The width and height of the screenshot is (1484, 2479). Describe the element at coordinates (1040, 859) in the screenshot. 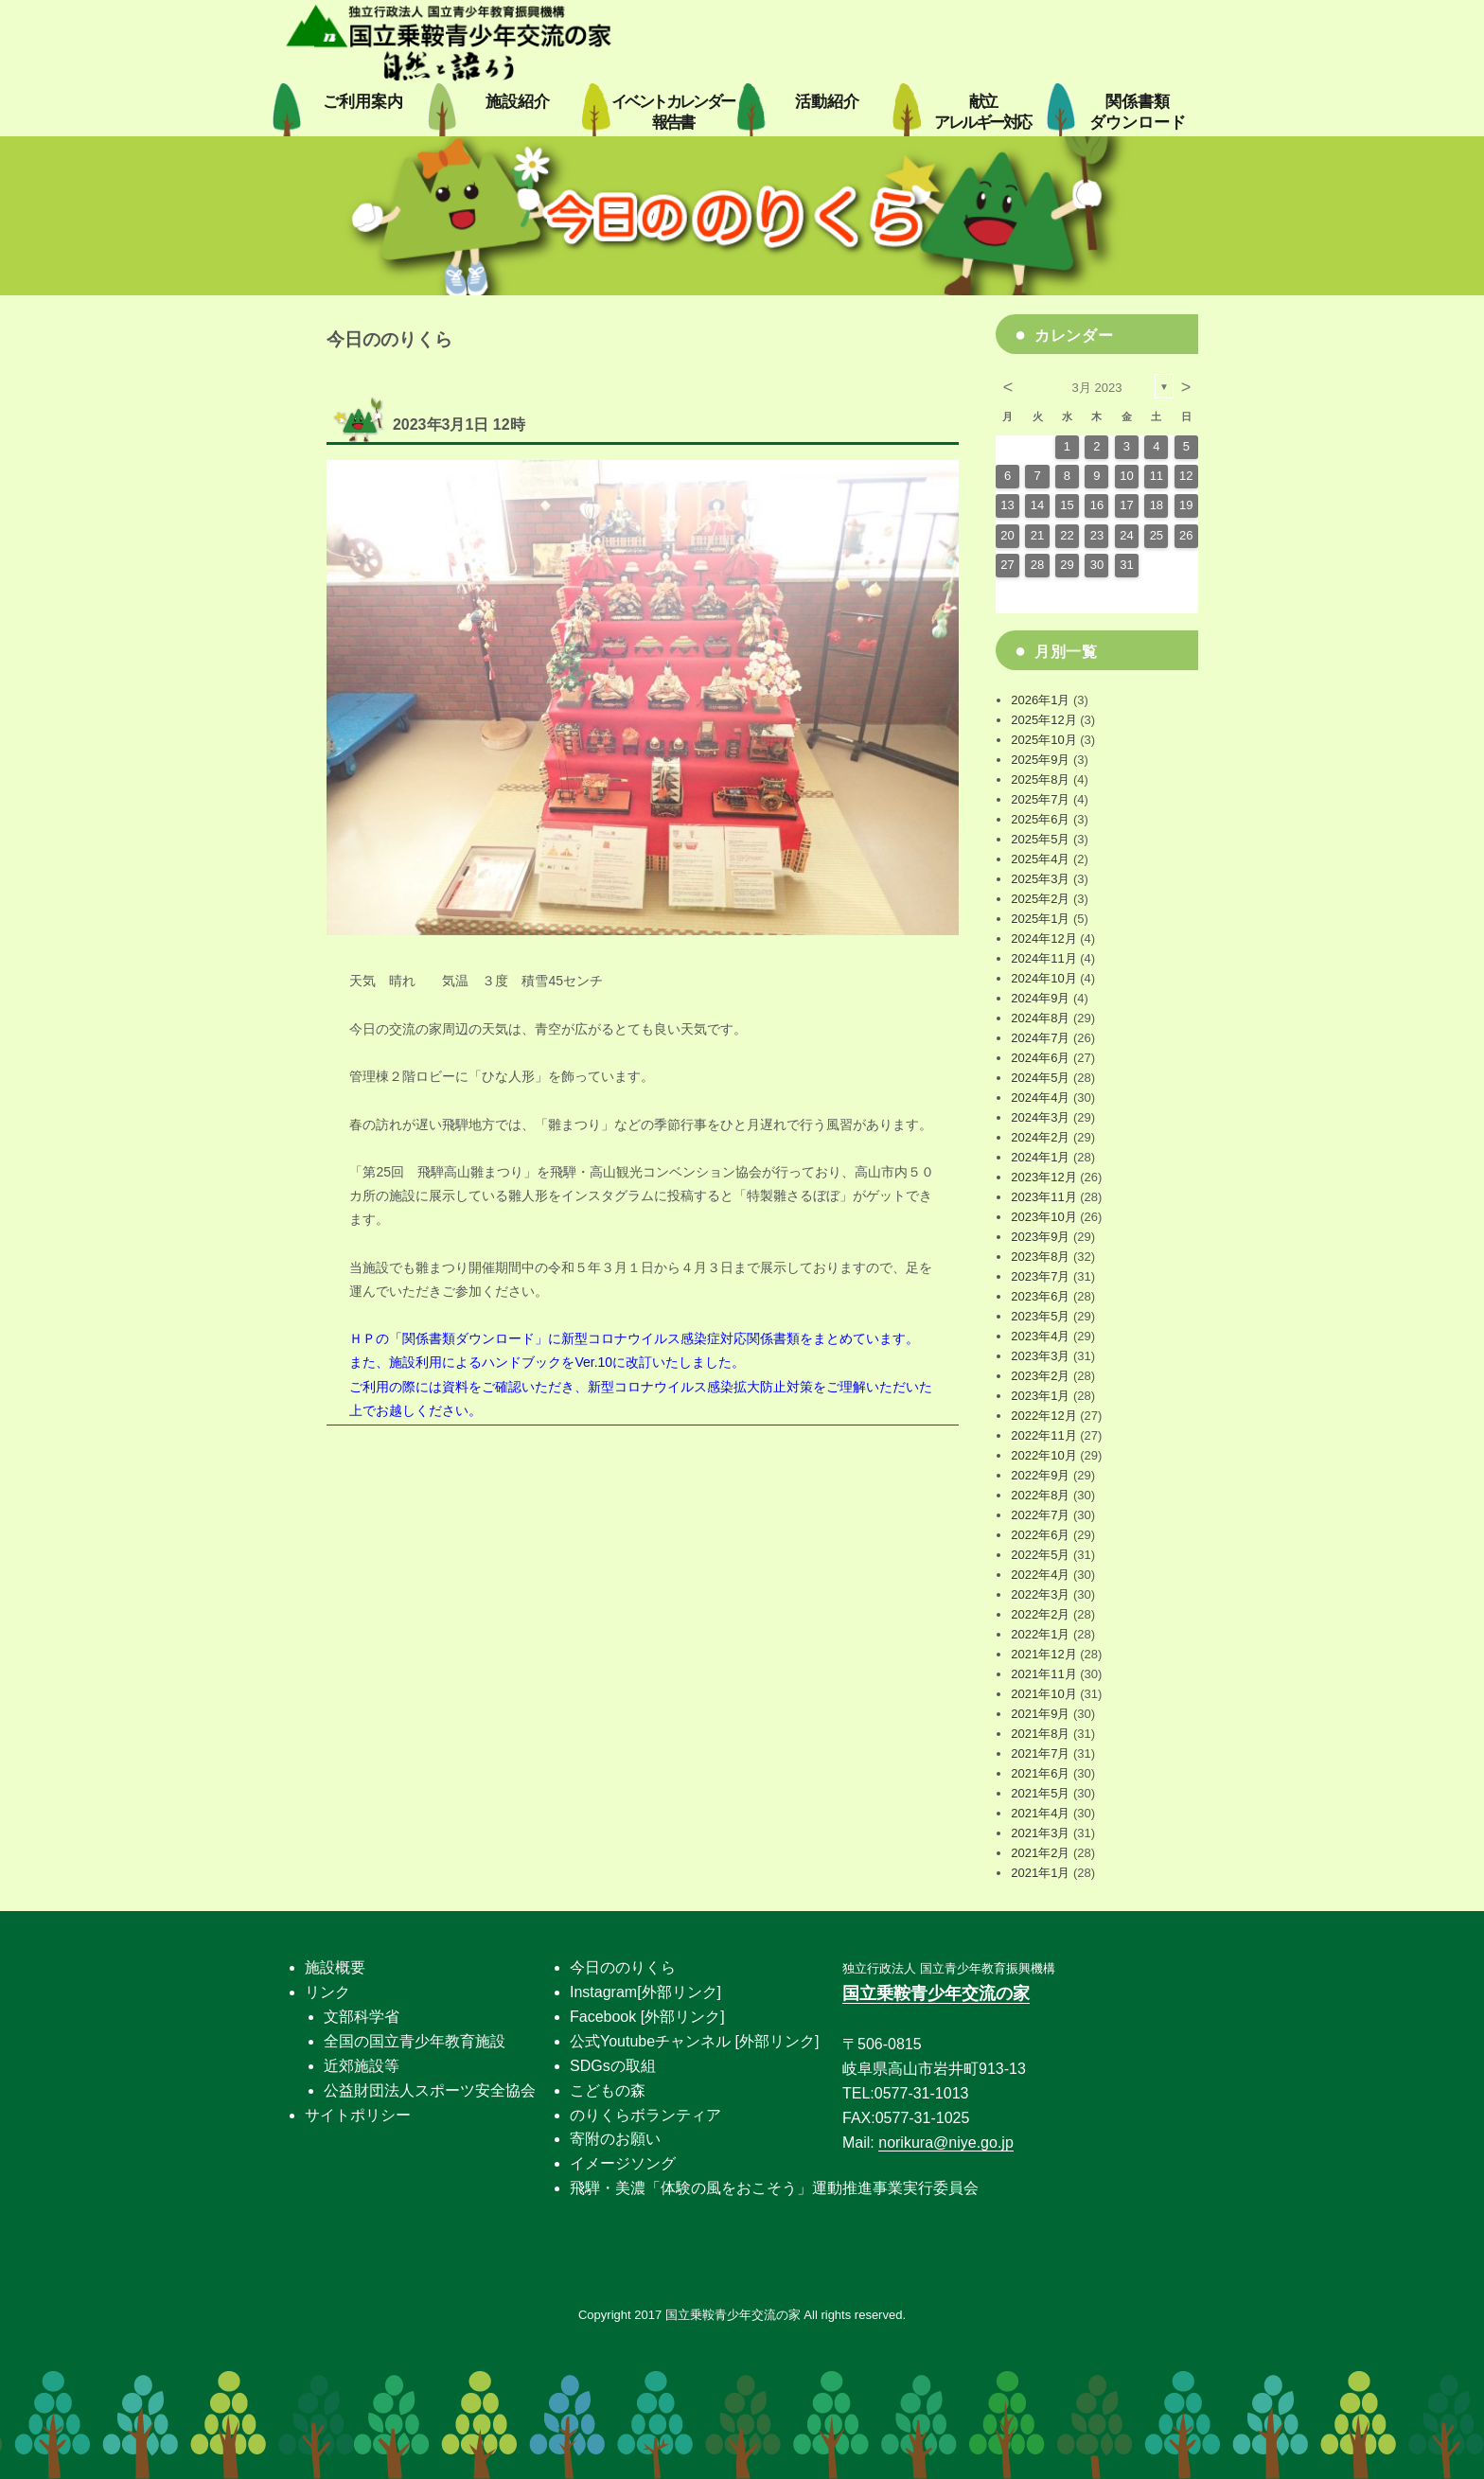

I see `2025年4月` at that location.